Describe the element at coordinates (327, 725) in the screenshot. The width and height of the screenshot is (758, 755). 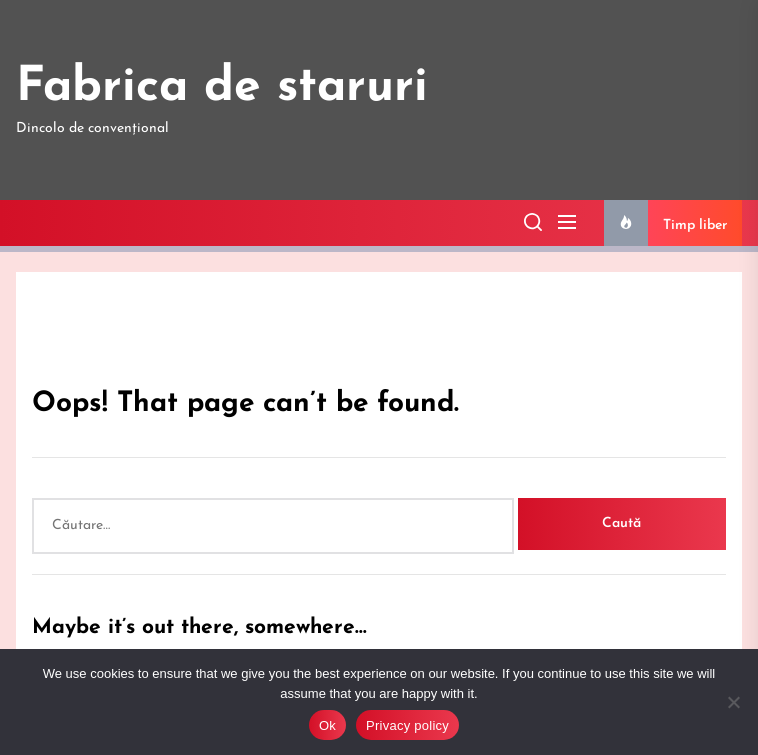
I see `Ok` at that location.